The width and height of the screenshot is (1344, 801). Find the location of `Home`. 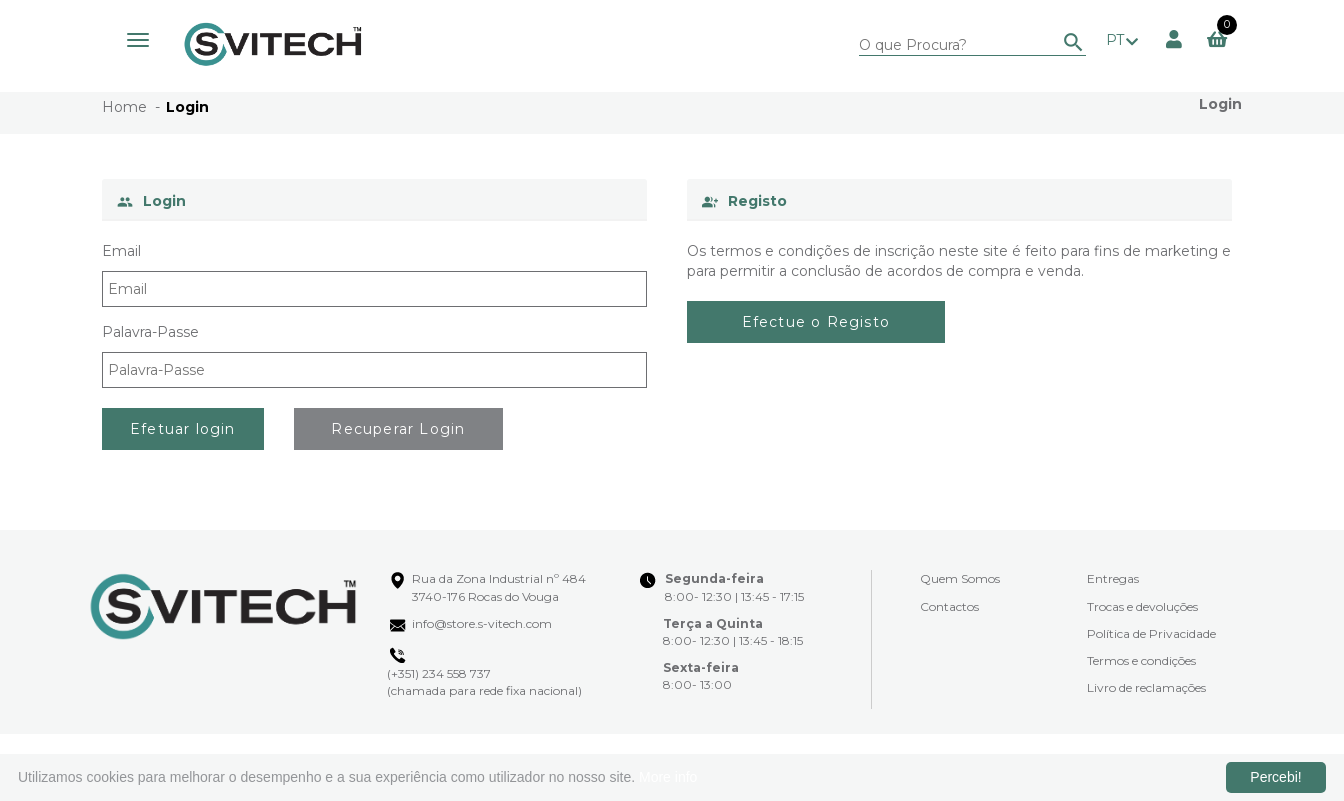

Home is located at coordinates (124, 107).